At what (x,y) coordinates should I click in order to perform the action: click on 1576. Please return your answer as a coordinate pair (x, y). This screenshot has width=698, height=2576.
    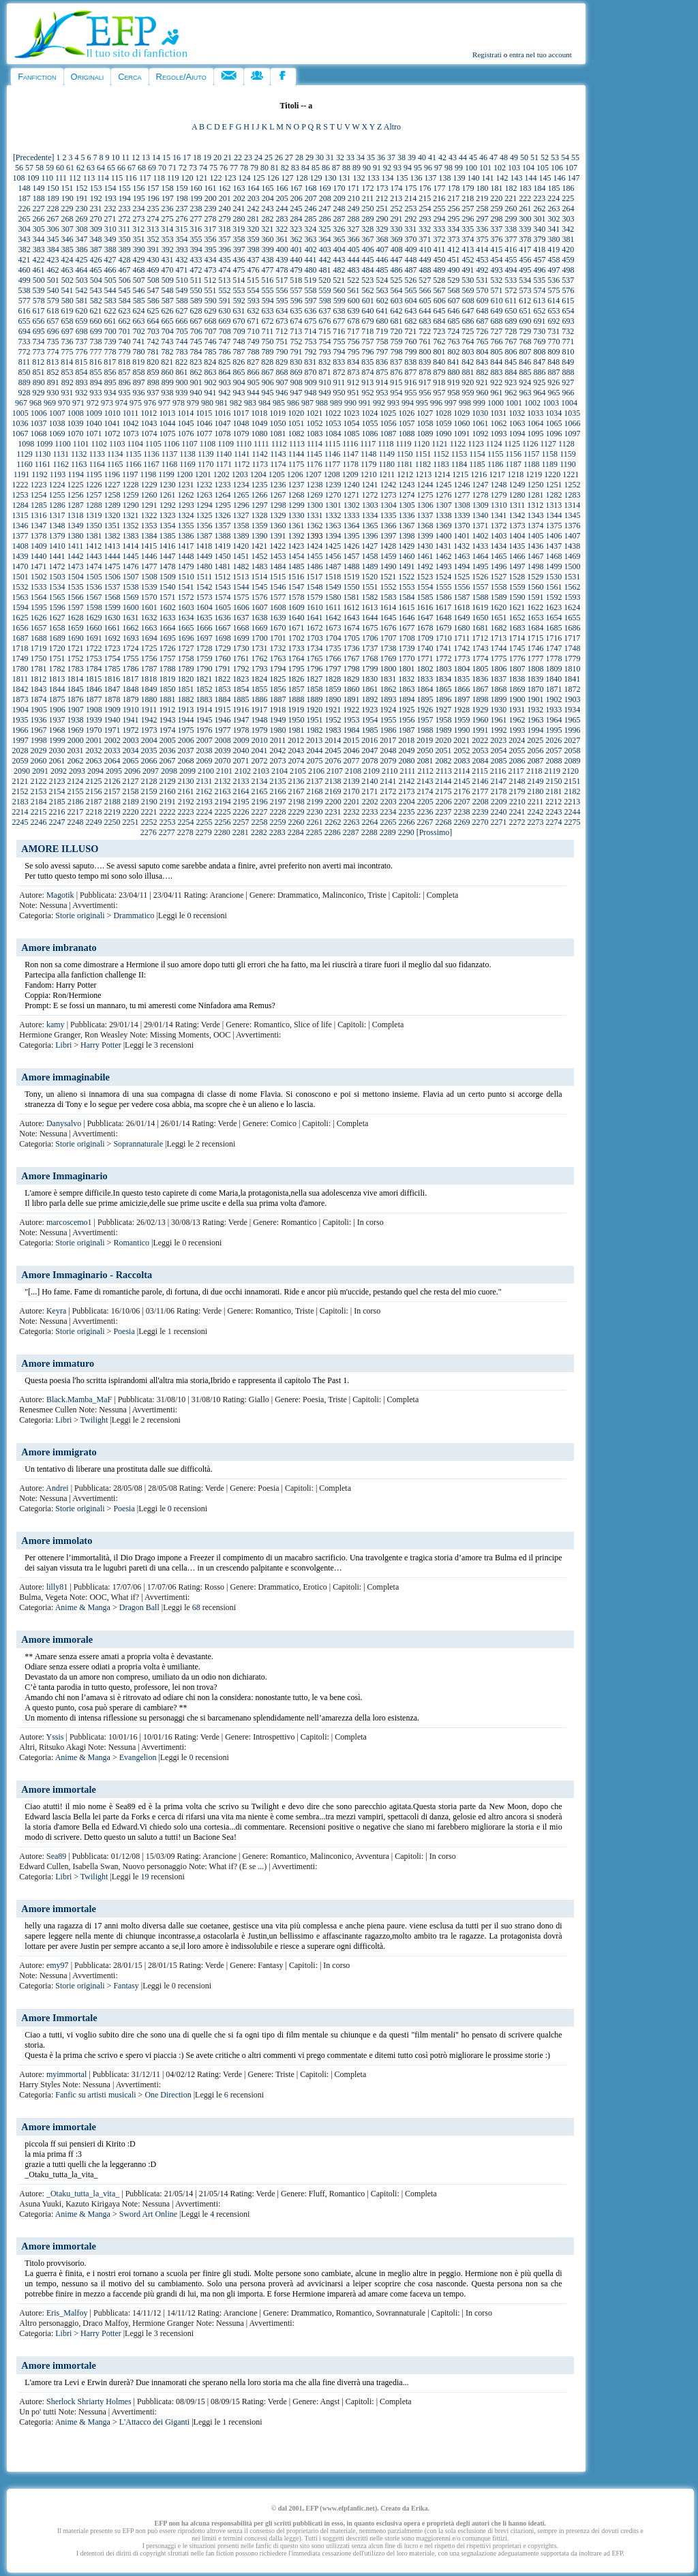
    Looking at the image, I should click on (259, 597).